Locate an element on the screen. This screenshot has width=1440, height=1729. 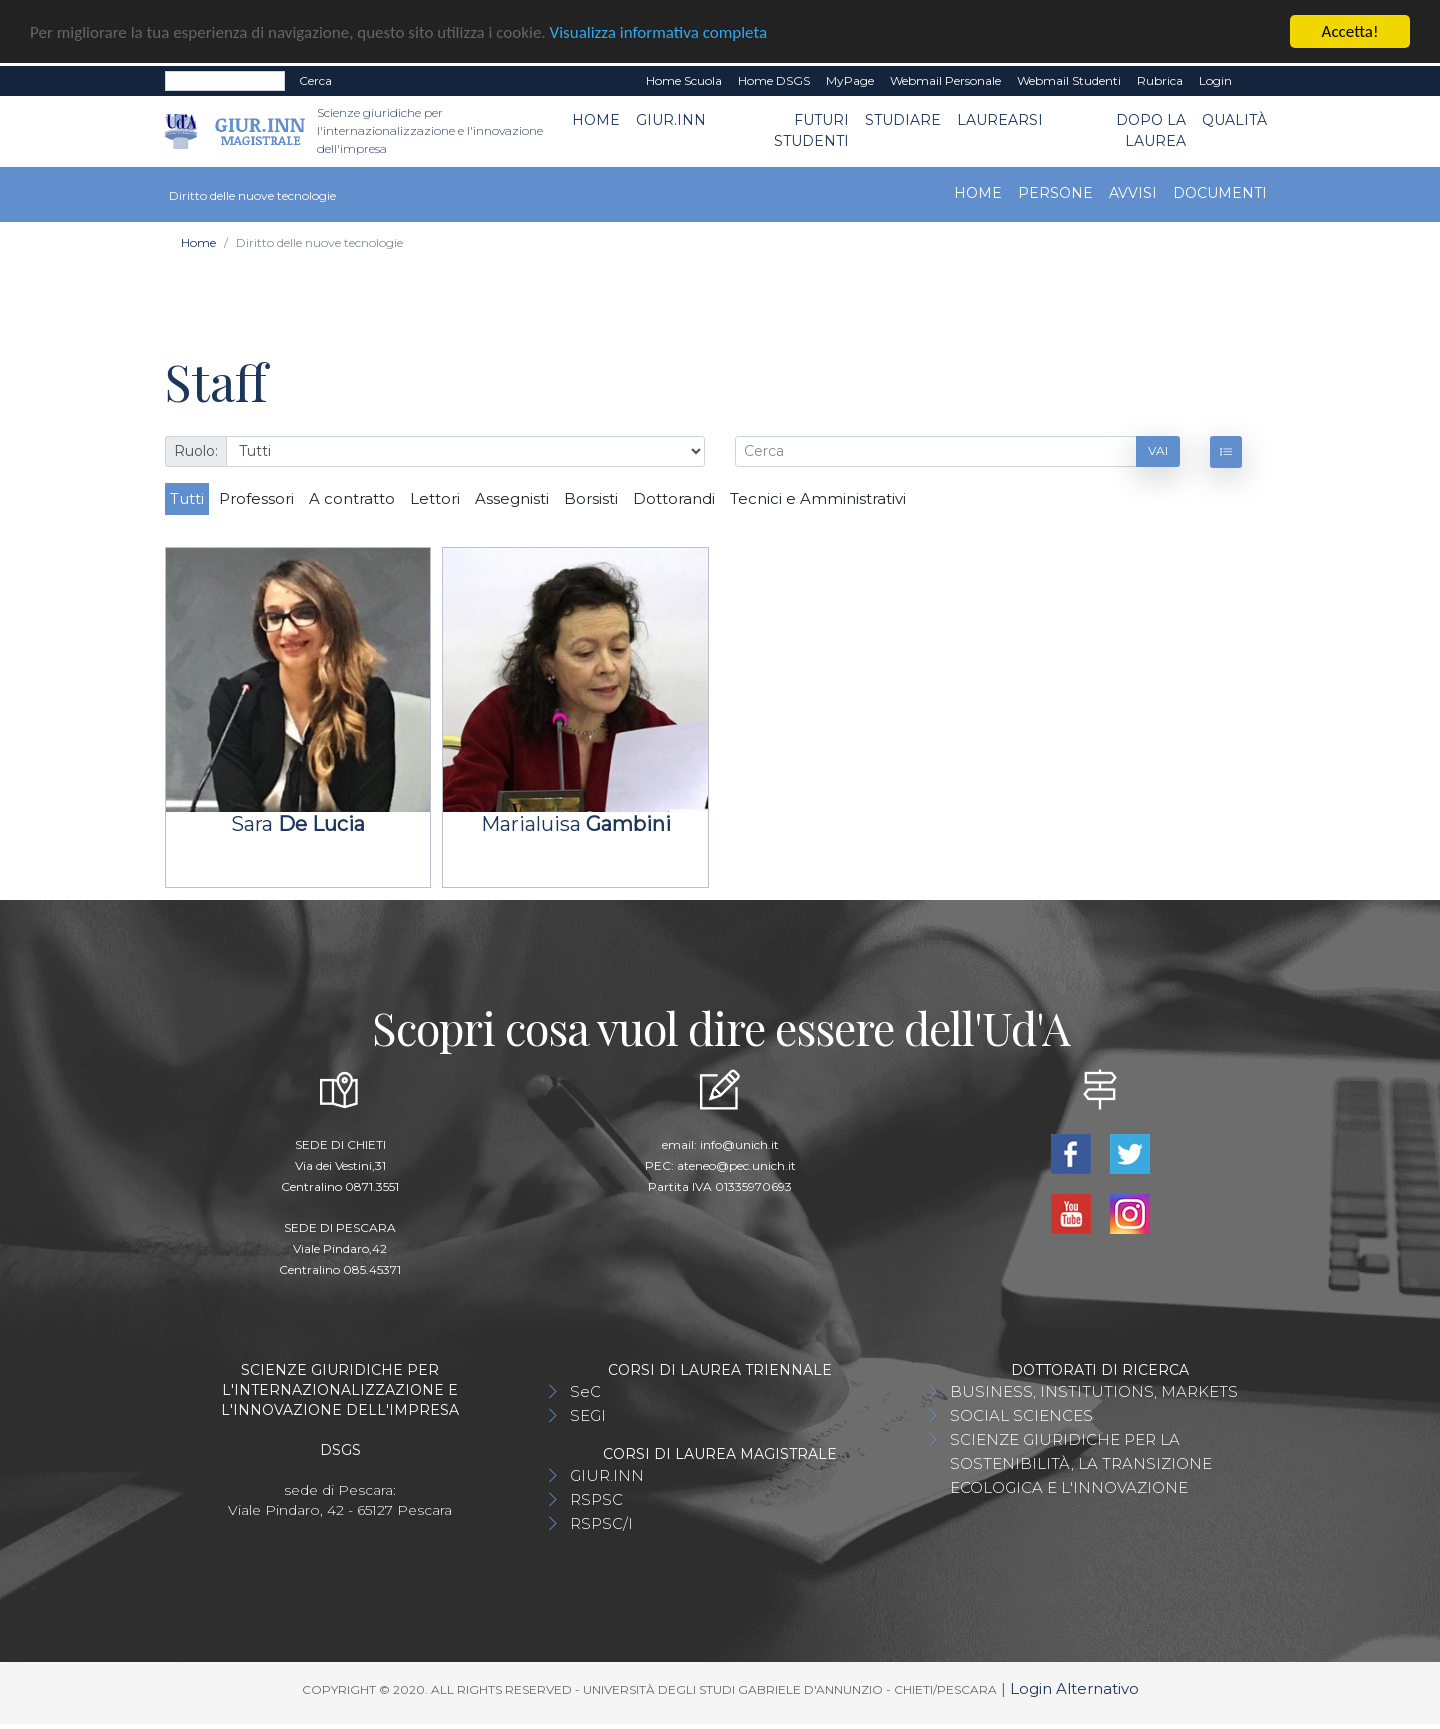
Cerca is located at coordinates (315, 80).